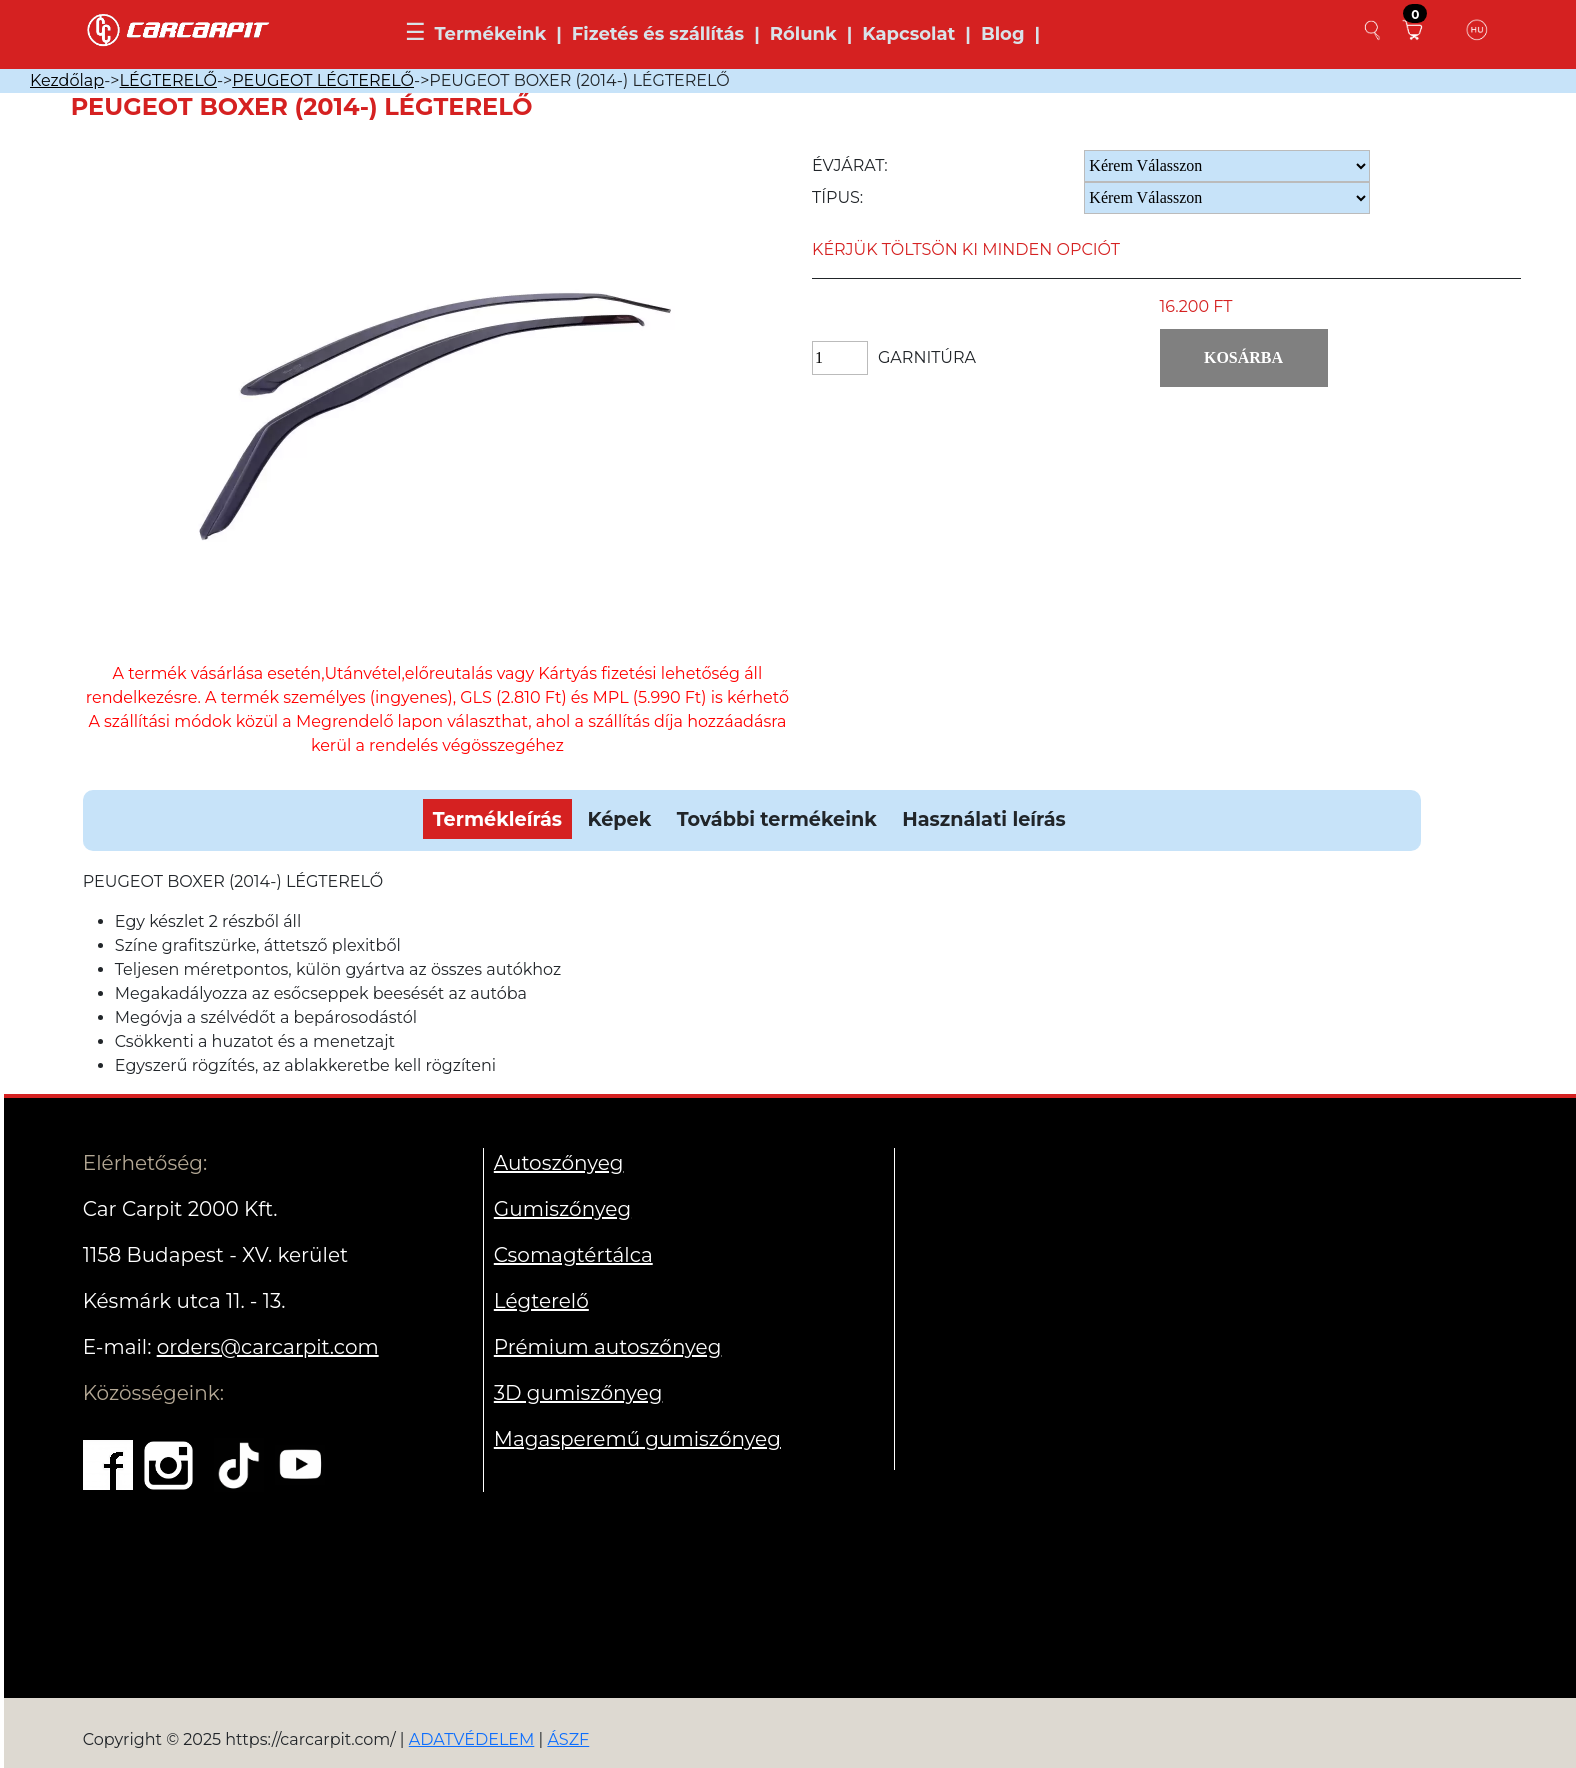  Describe the element at coordinates (67, 80) in the screenshot. I see `Kezdőlap` at that location.